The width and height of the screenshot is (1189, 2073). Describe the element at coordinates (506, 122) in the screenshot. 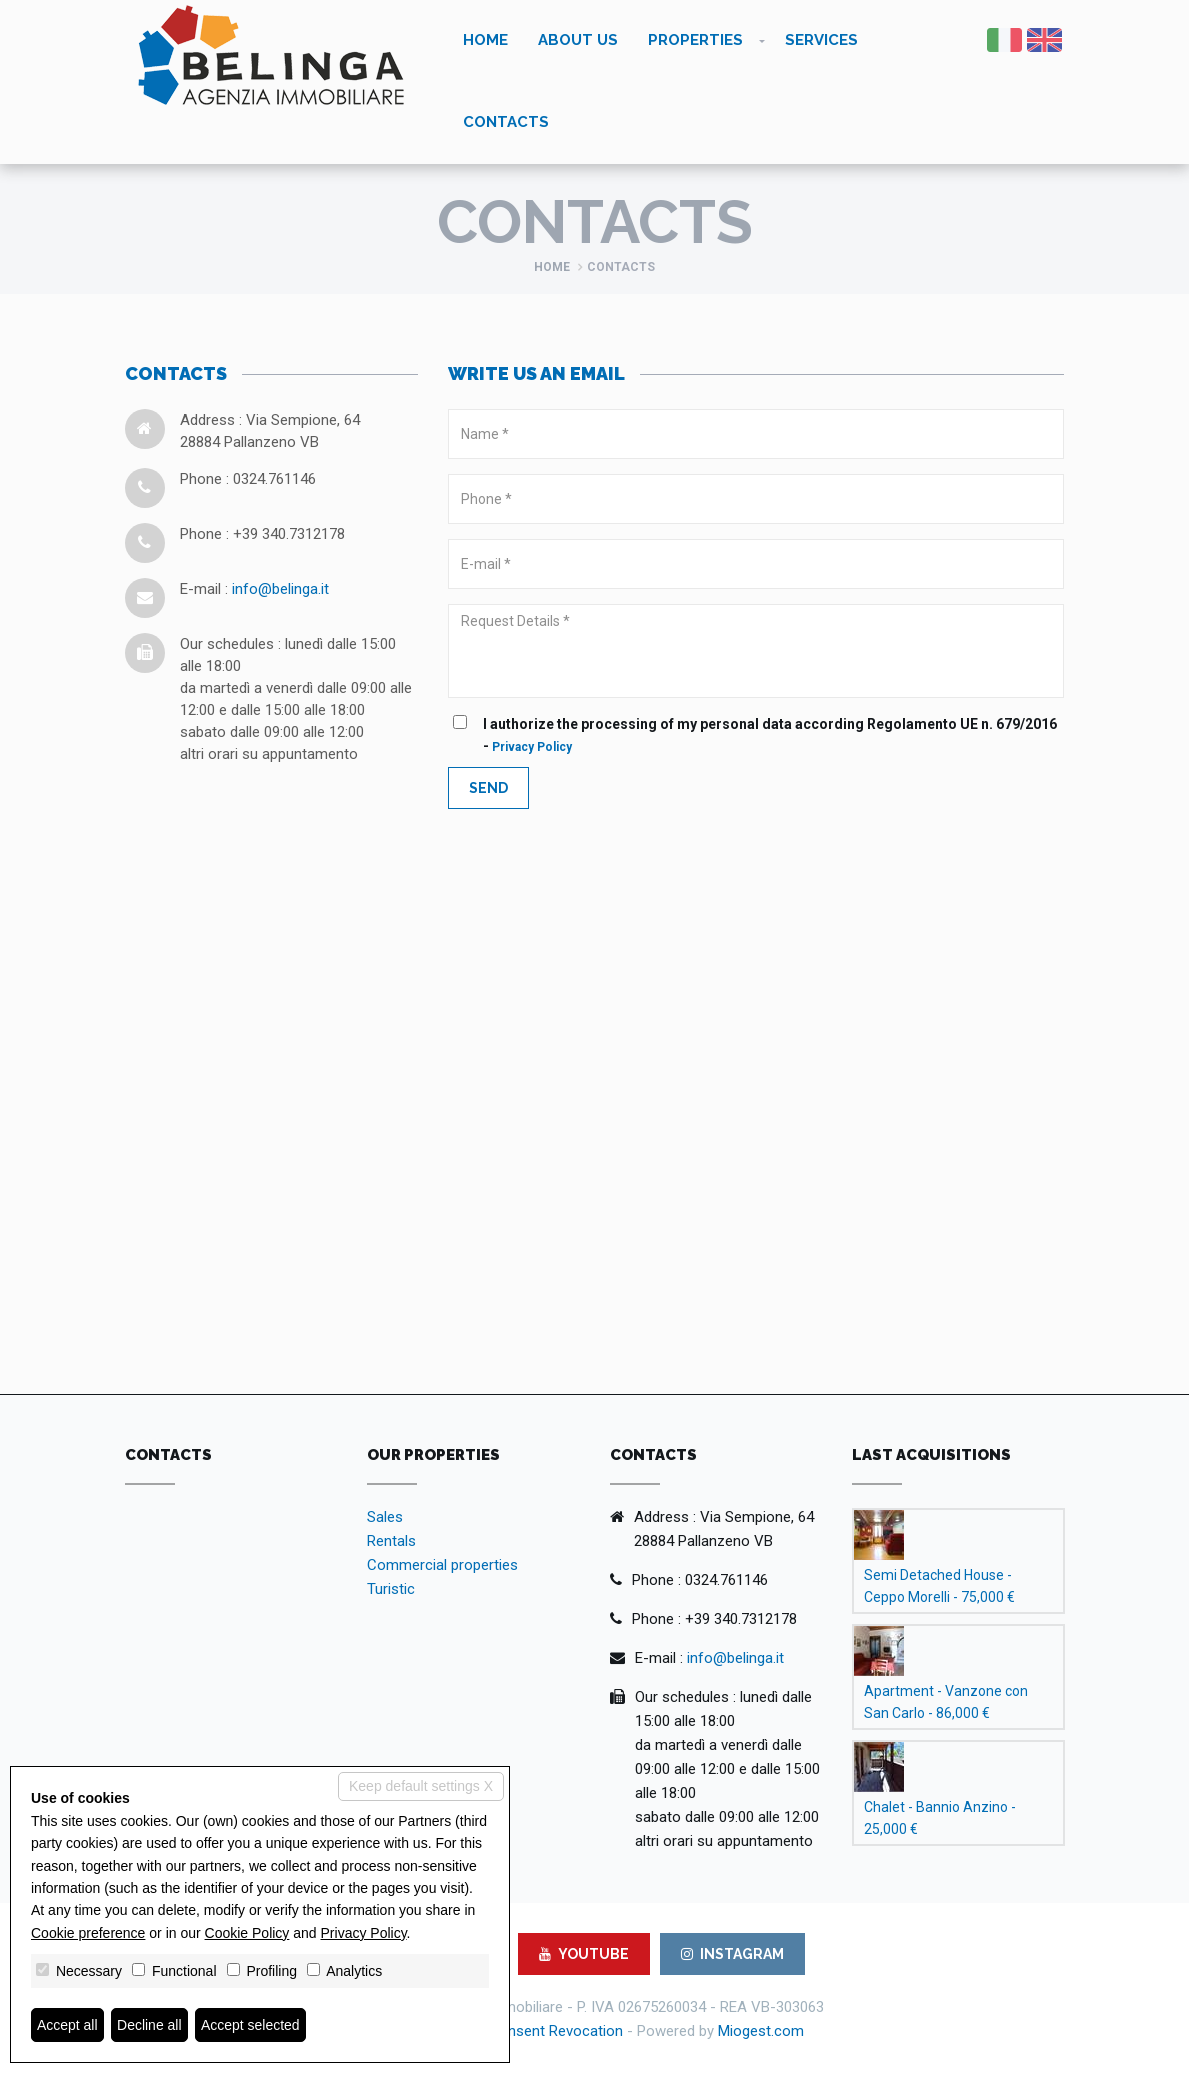

I see `Contacts` at that location.